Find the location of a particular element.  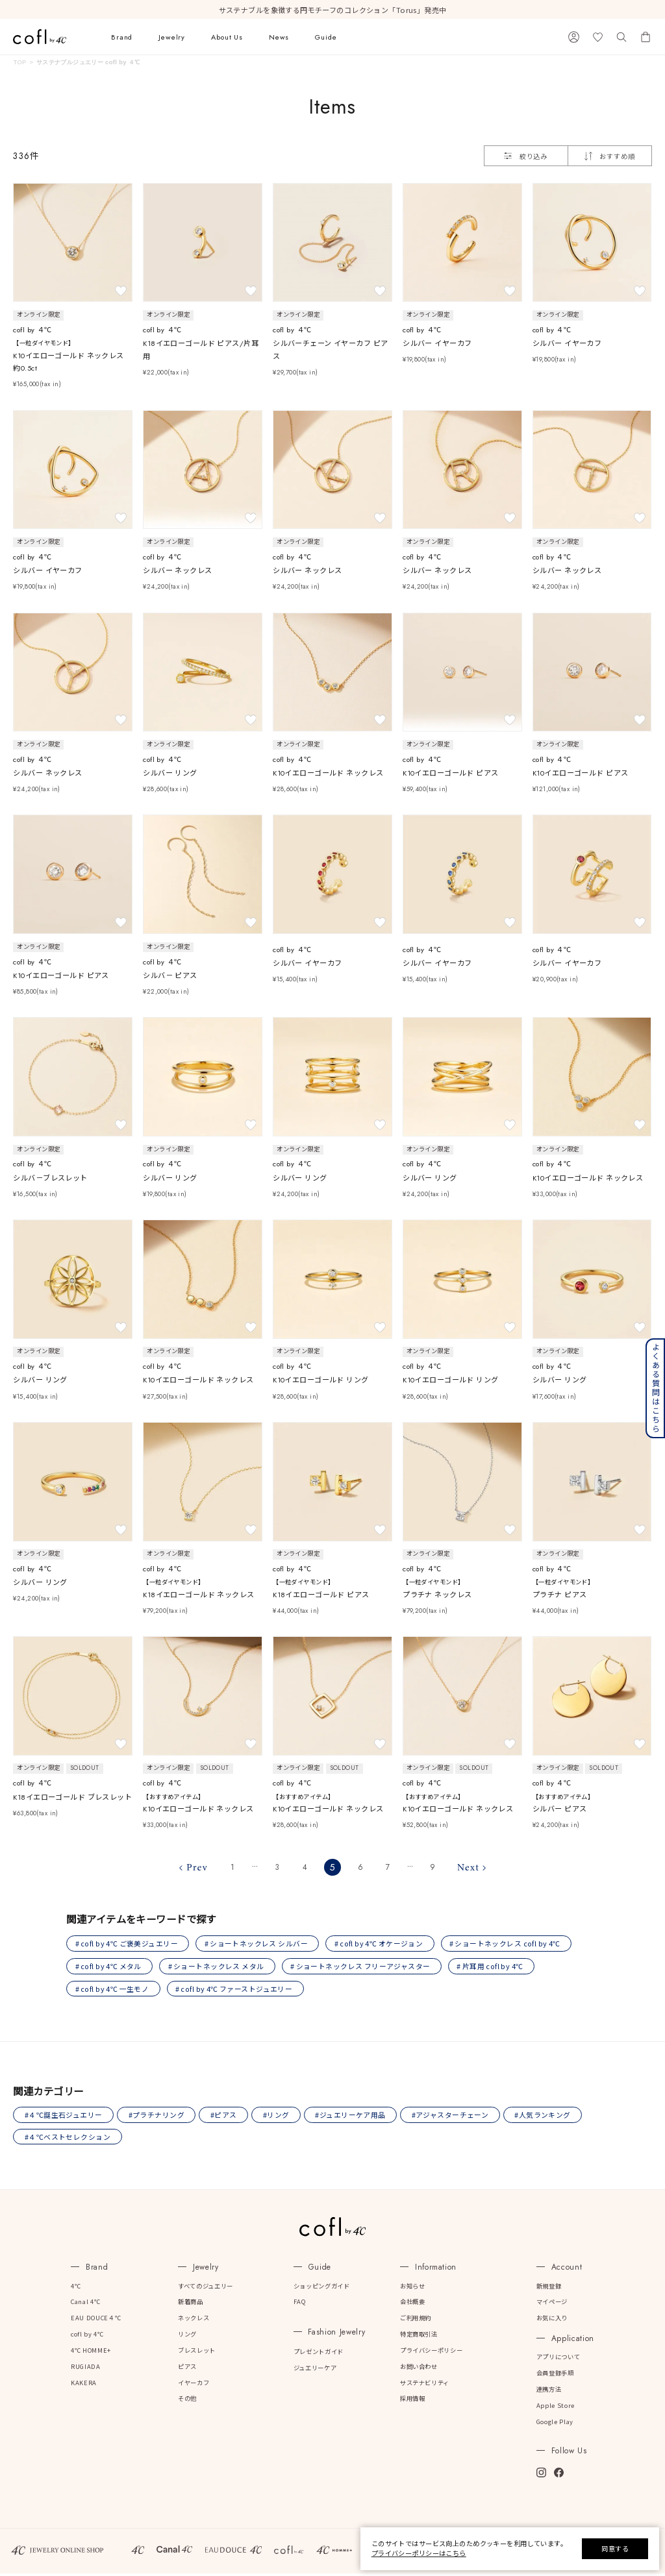

#人気ランキング is located at coordinates (547, 2117).